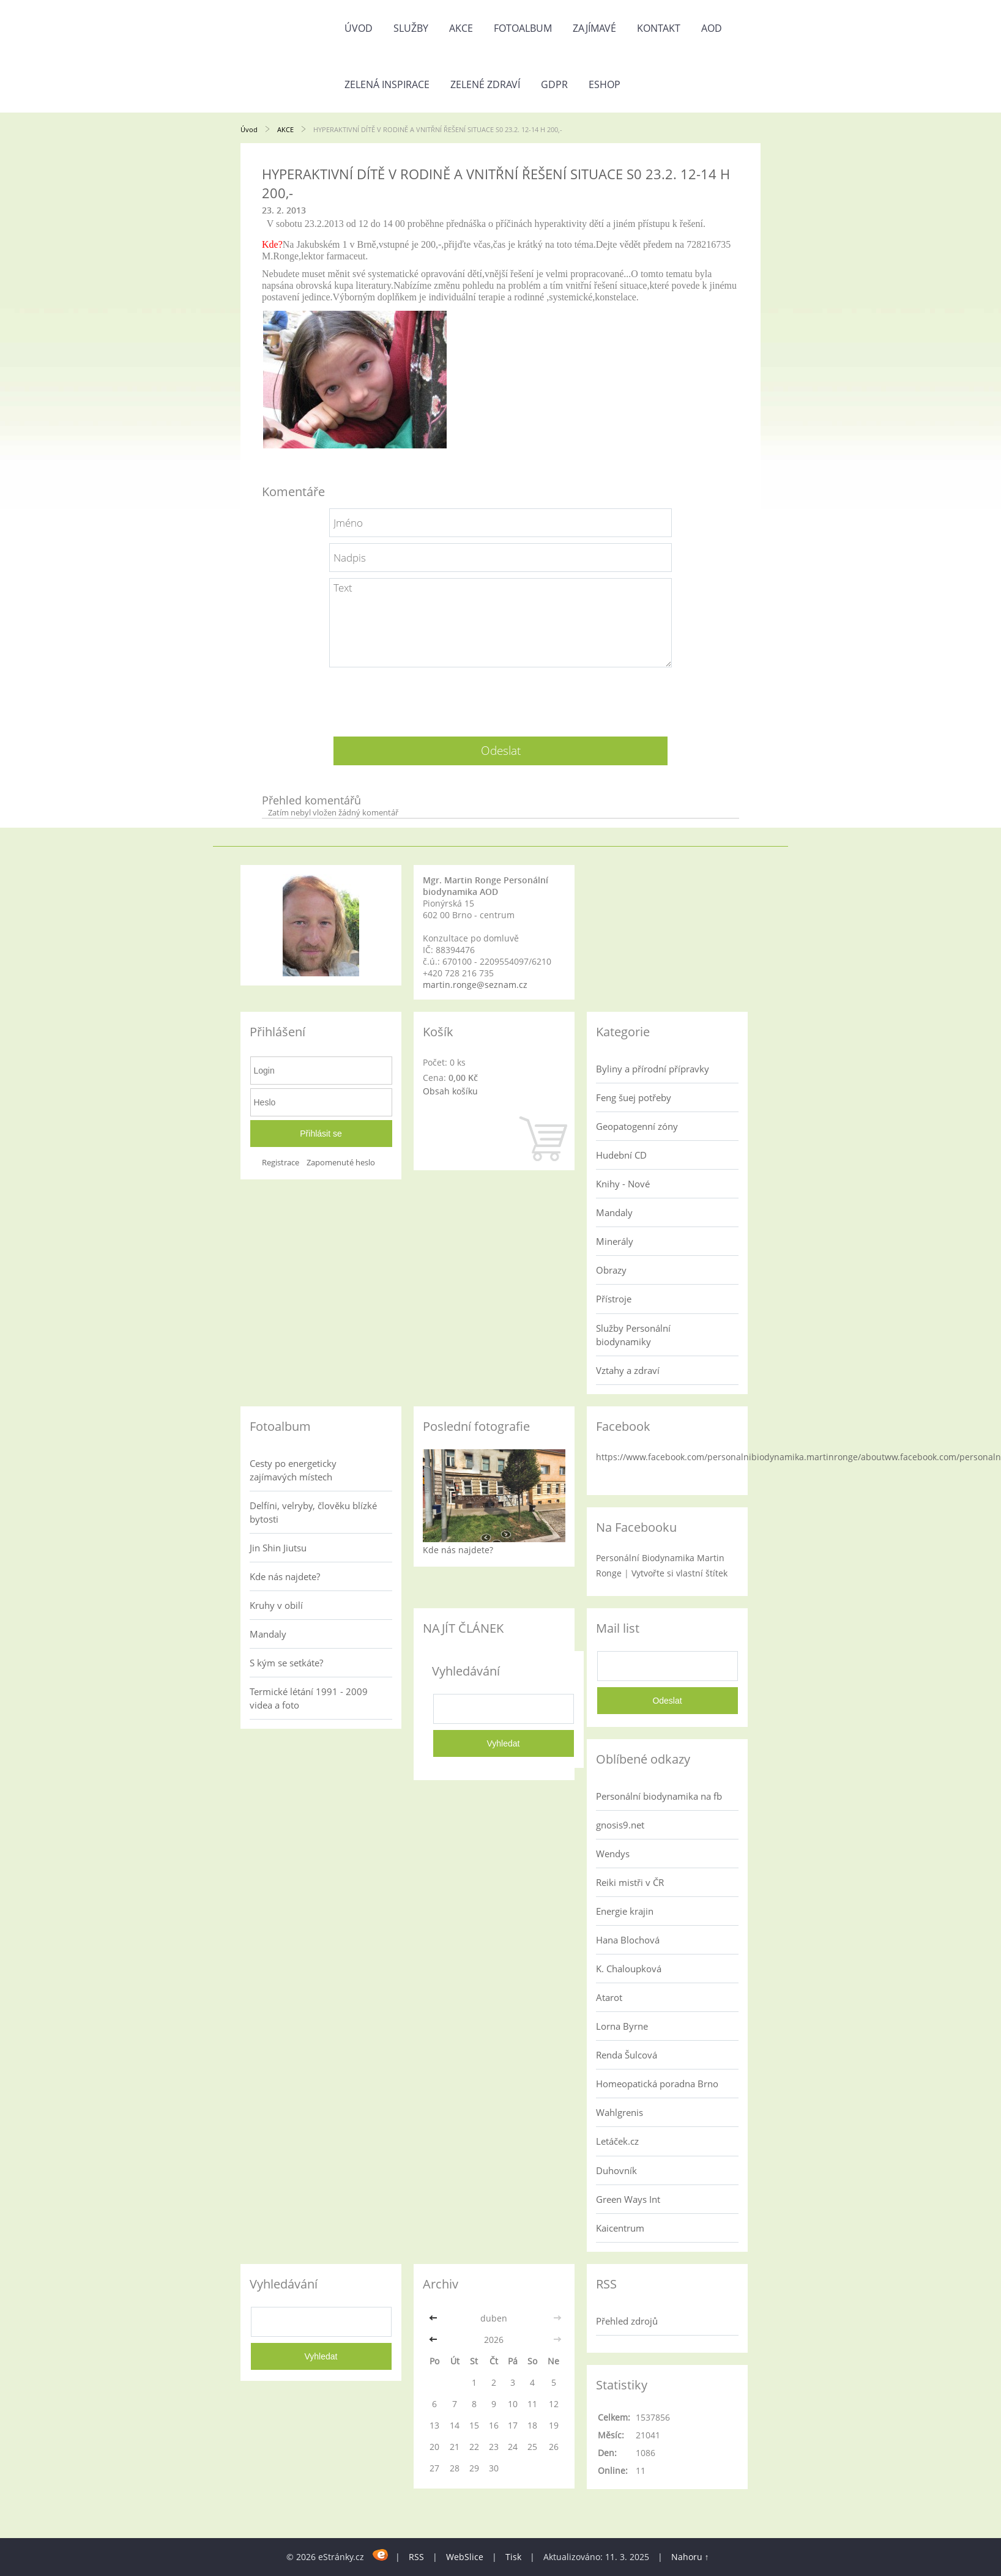  Describe the element at coordinates (313, 1512) in the screenshot. I see `Delfíni, velryby, člověku blízké bytosti` at that location.